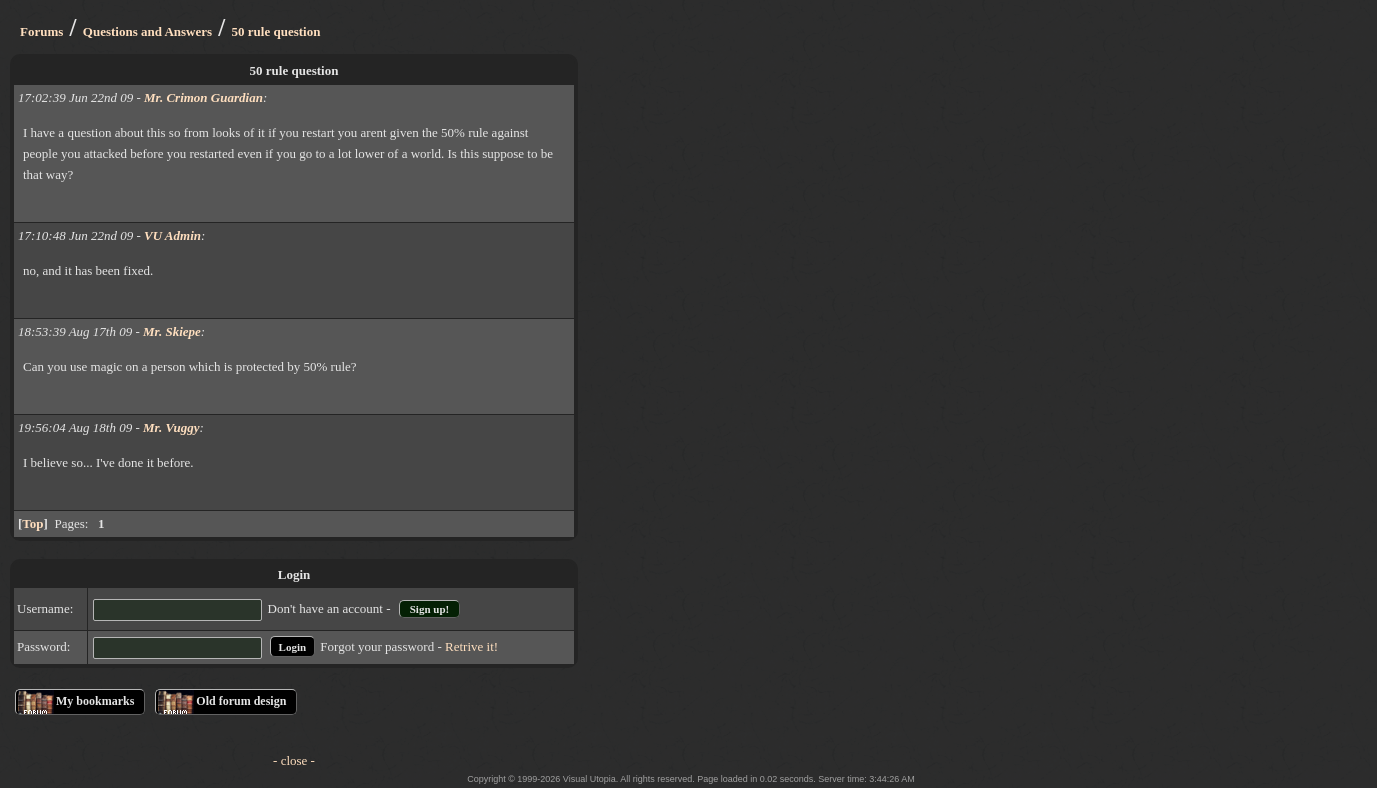 Image resolution: width=1377 pixels, height=788 pixels. I want to click on Forums, so click(41, 31).